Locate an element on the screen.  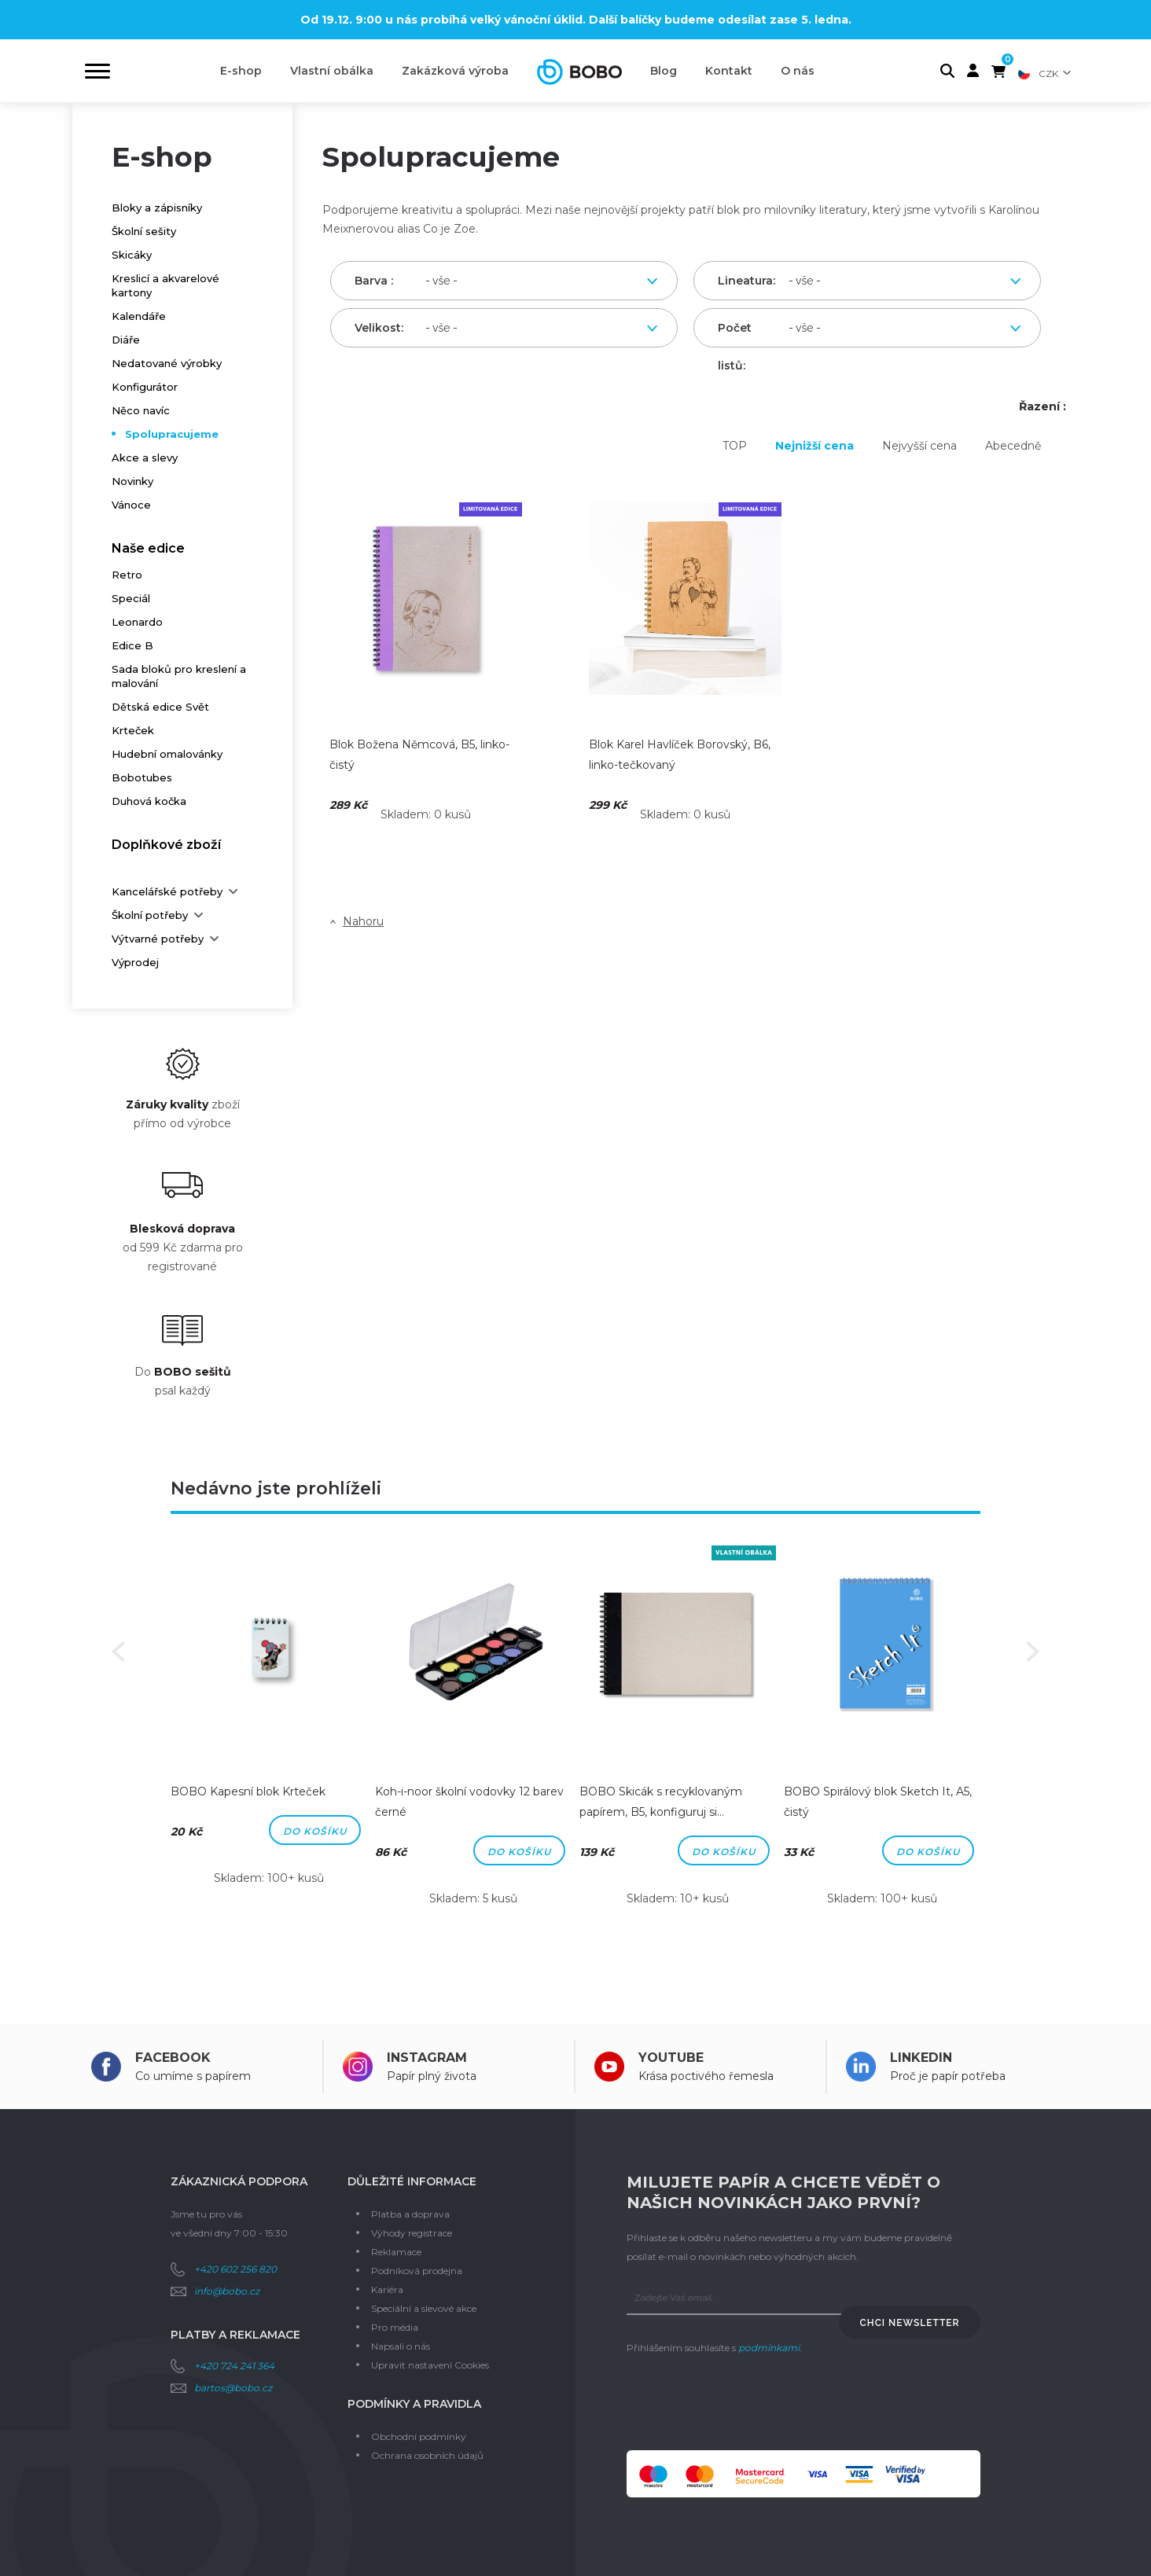
Next [button] is located at coordinates (1033, 1651).